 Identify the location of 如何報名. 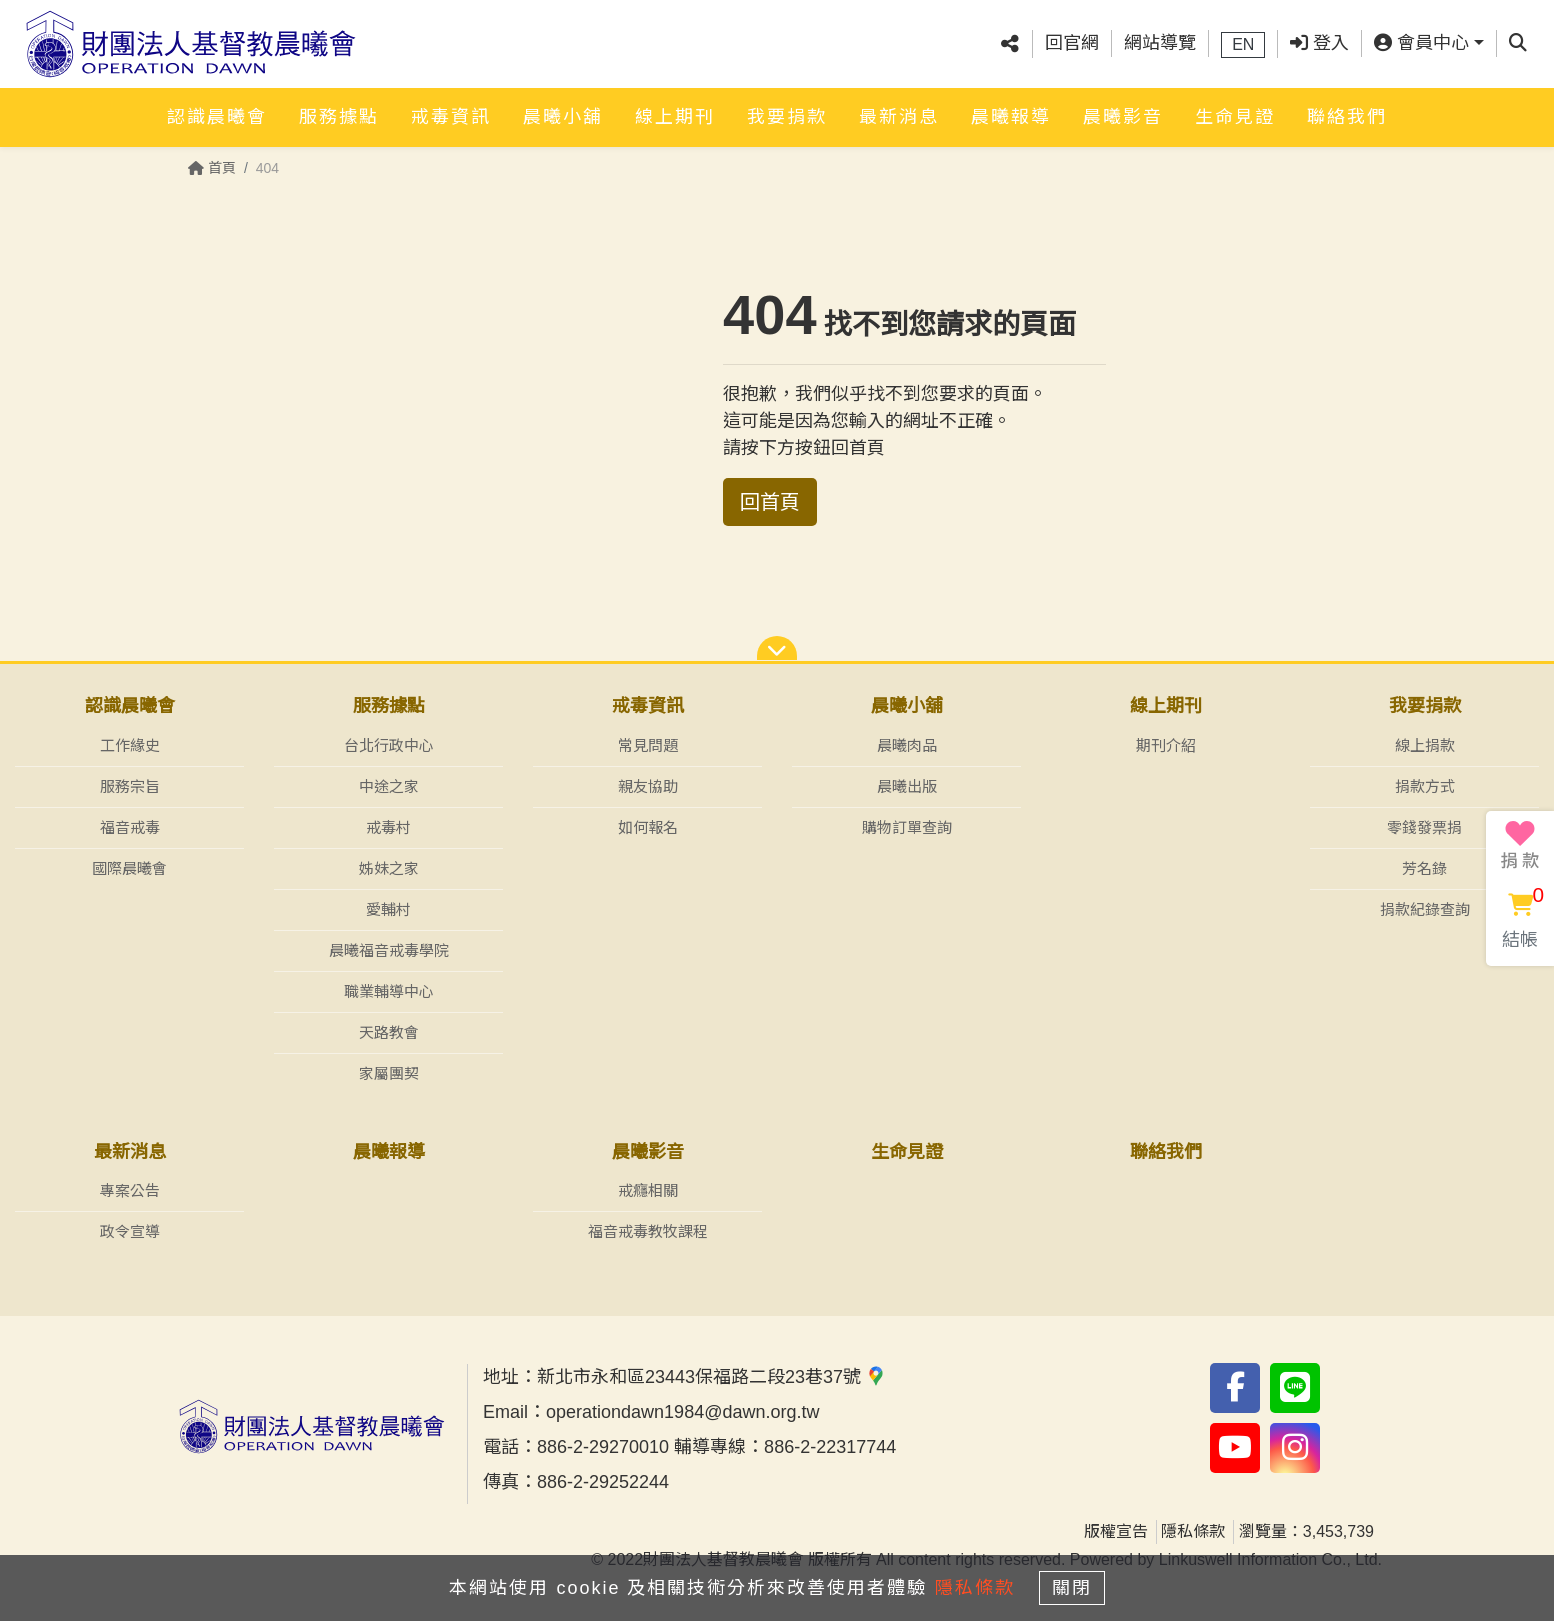
(648, 827).